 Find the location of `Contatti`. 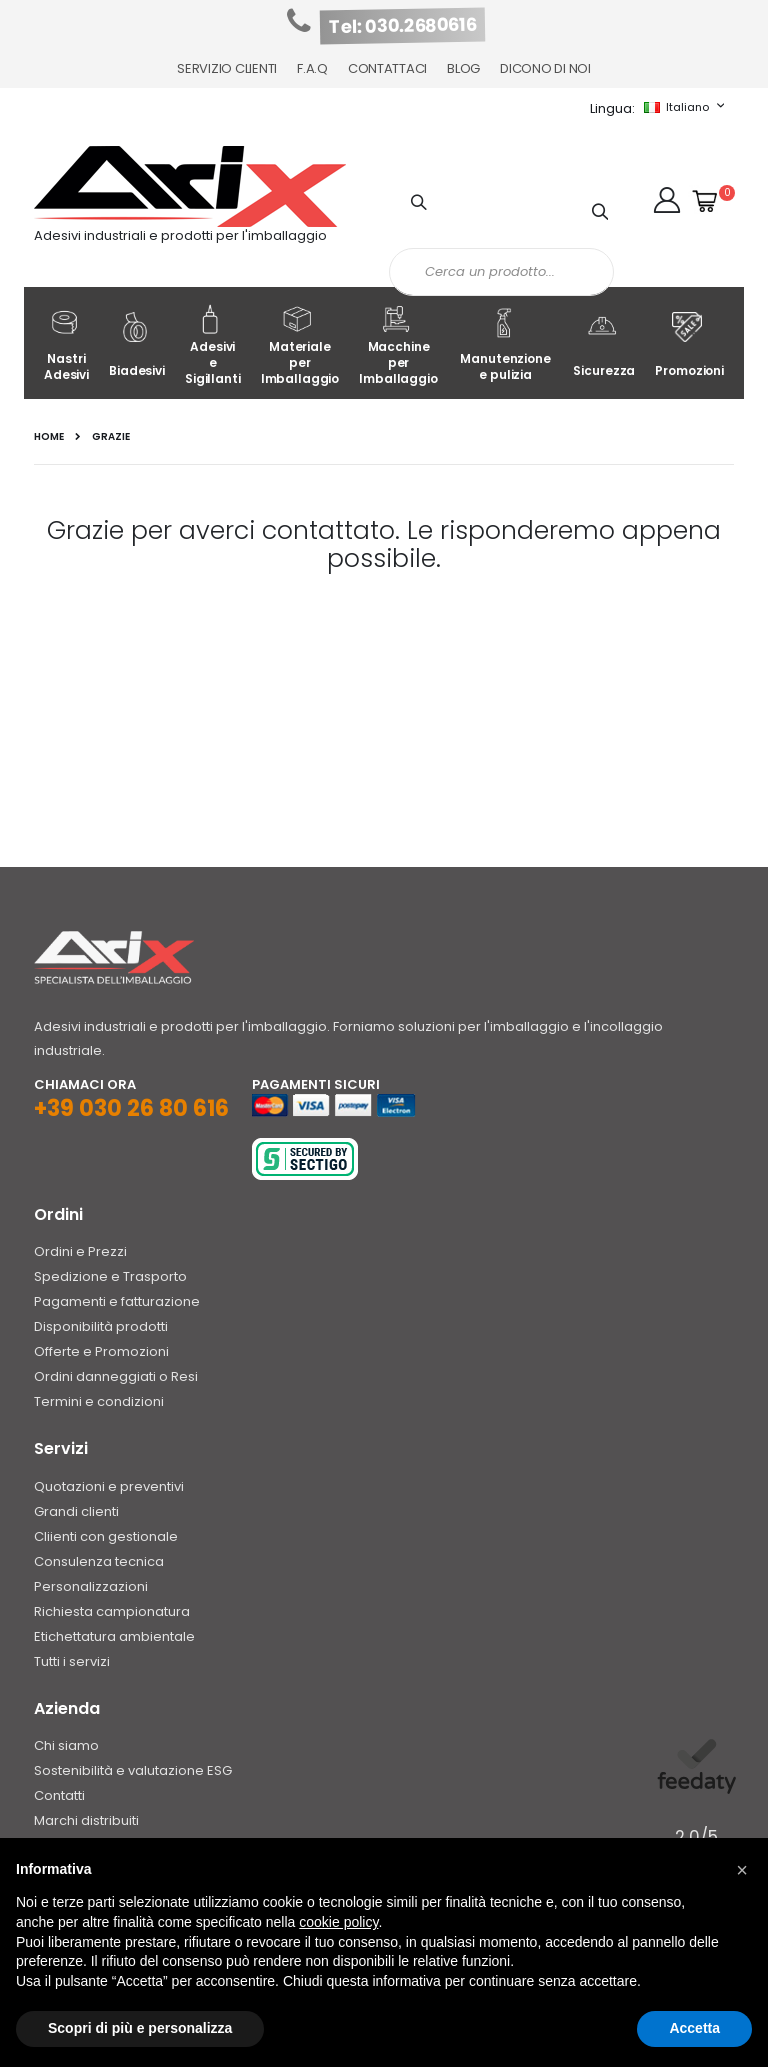

Contatti is located at coordinates (59, 1795).